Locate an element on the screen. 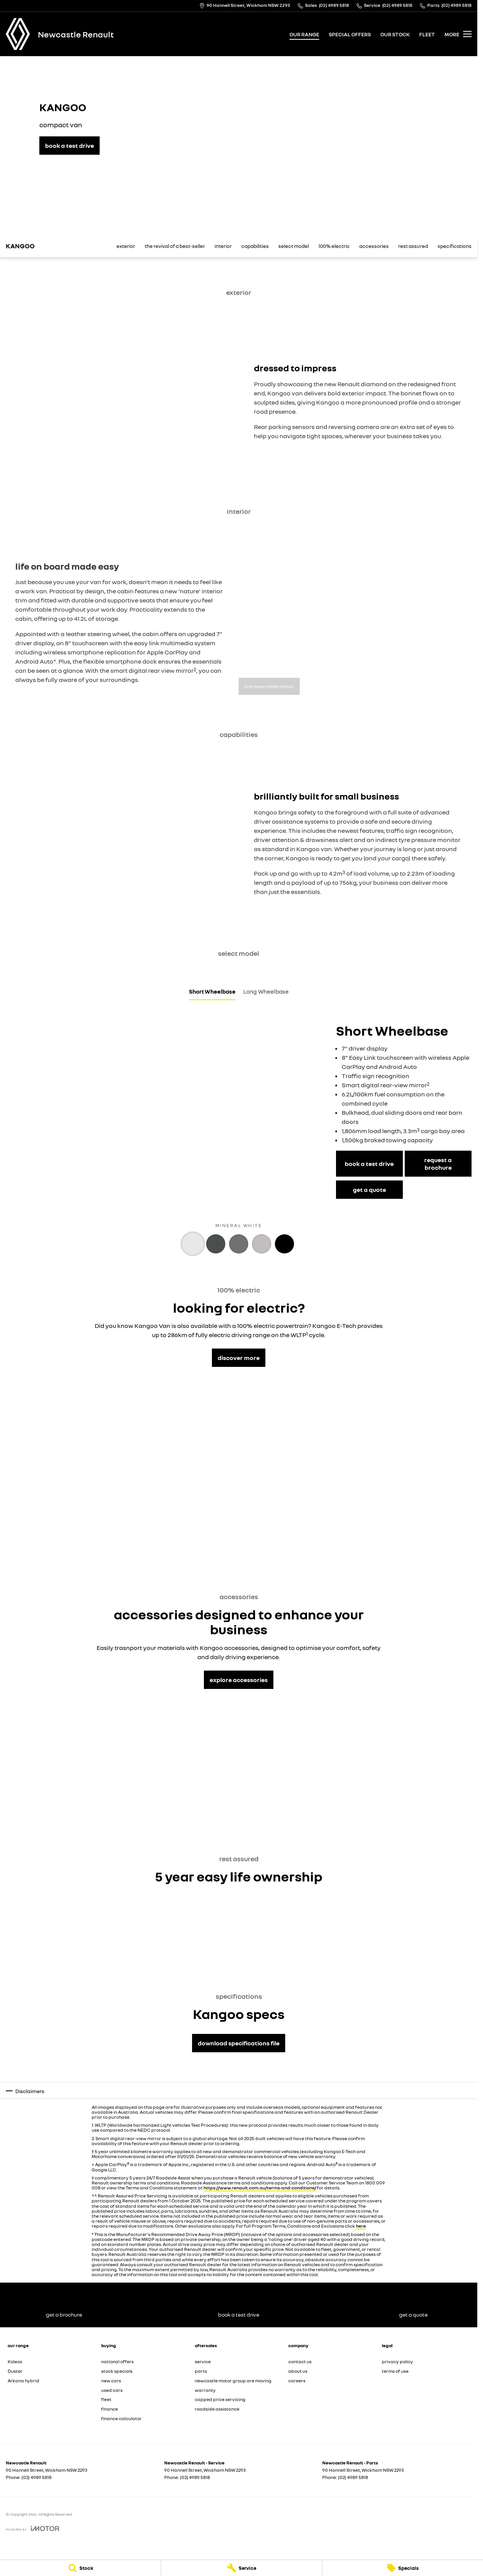 Image resolution: width=483 pixels, height=2576 pixels. about us is located at coordinates (297, 2371).